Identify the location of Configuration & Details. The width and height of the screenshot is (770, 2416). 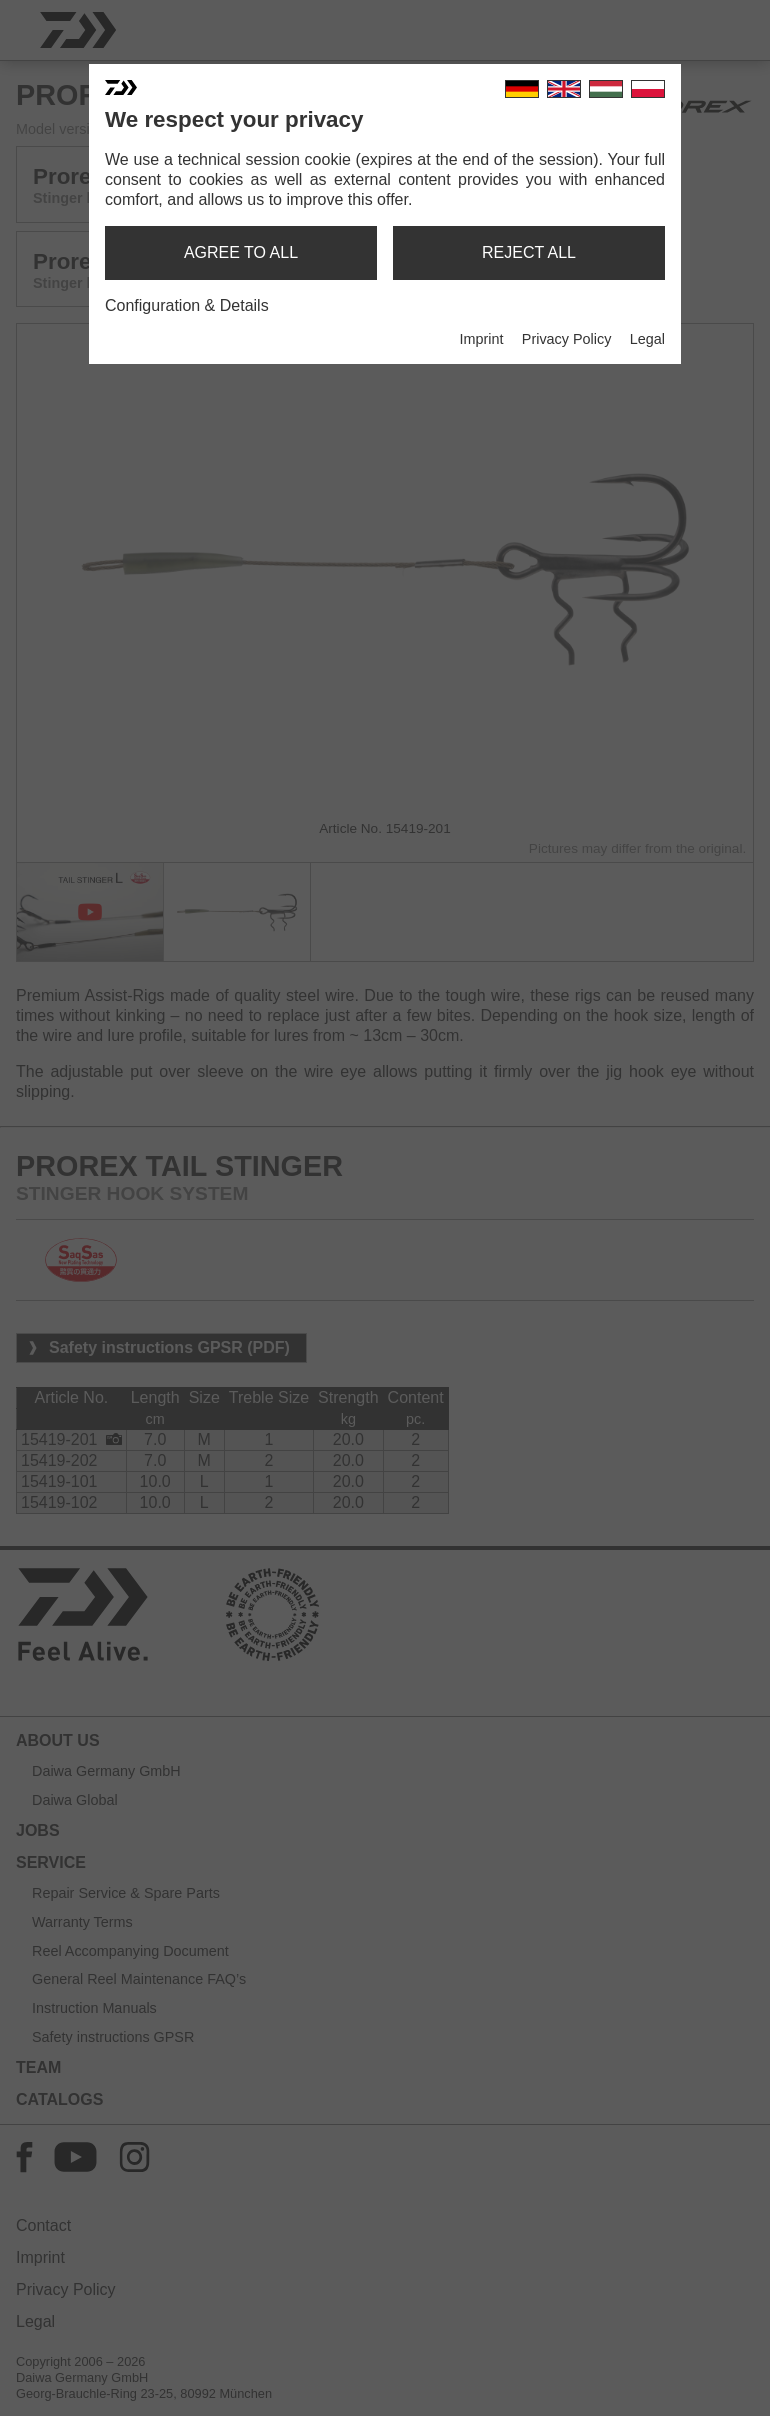
(187, 305).